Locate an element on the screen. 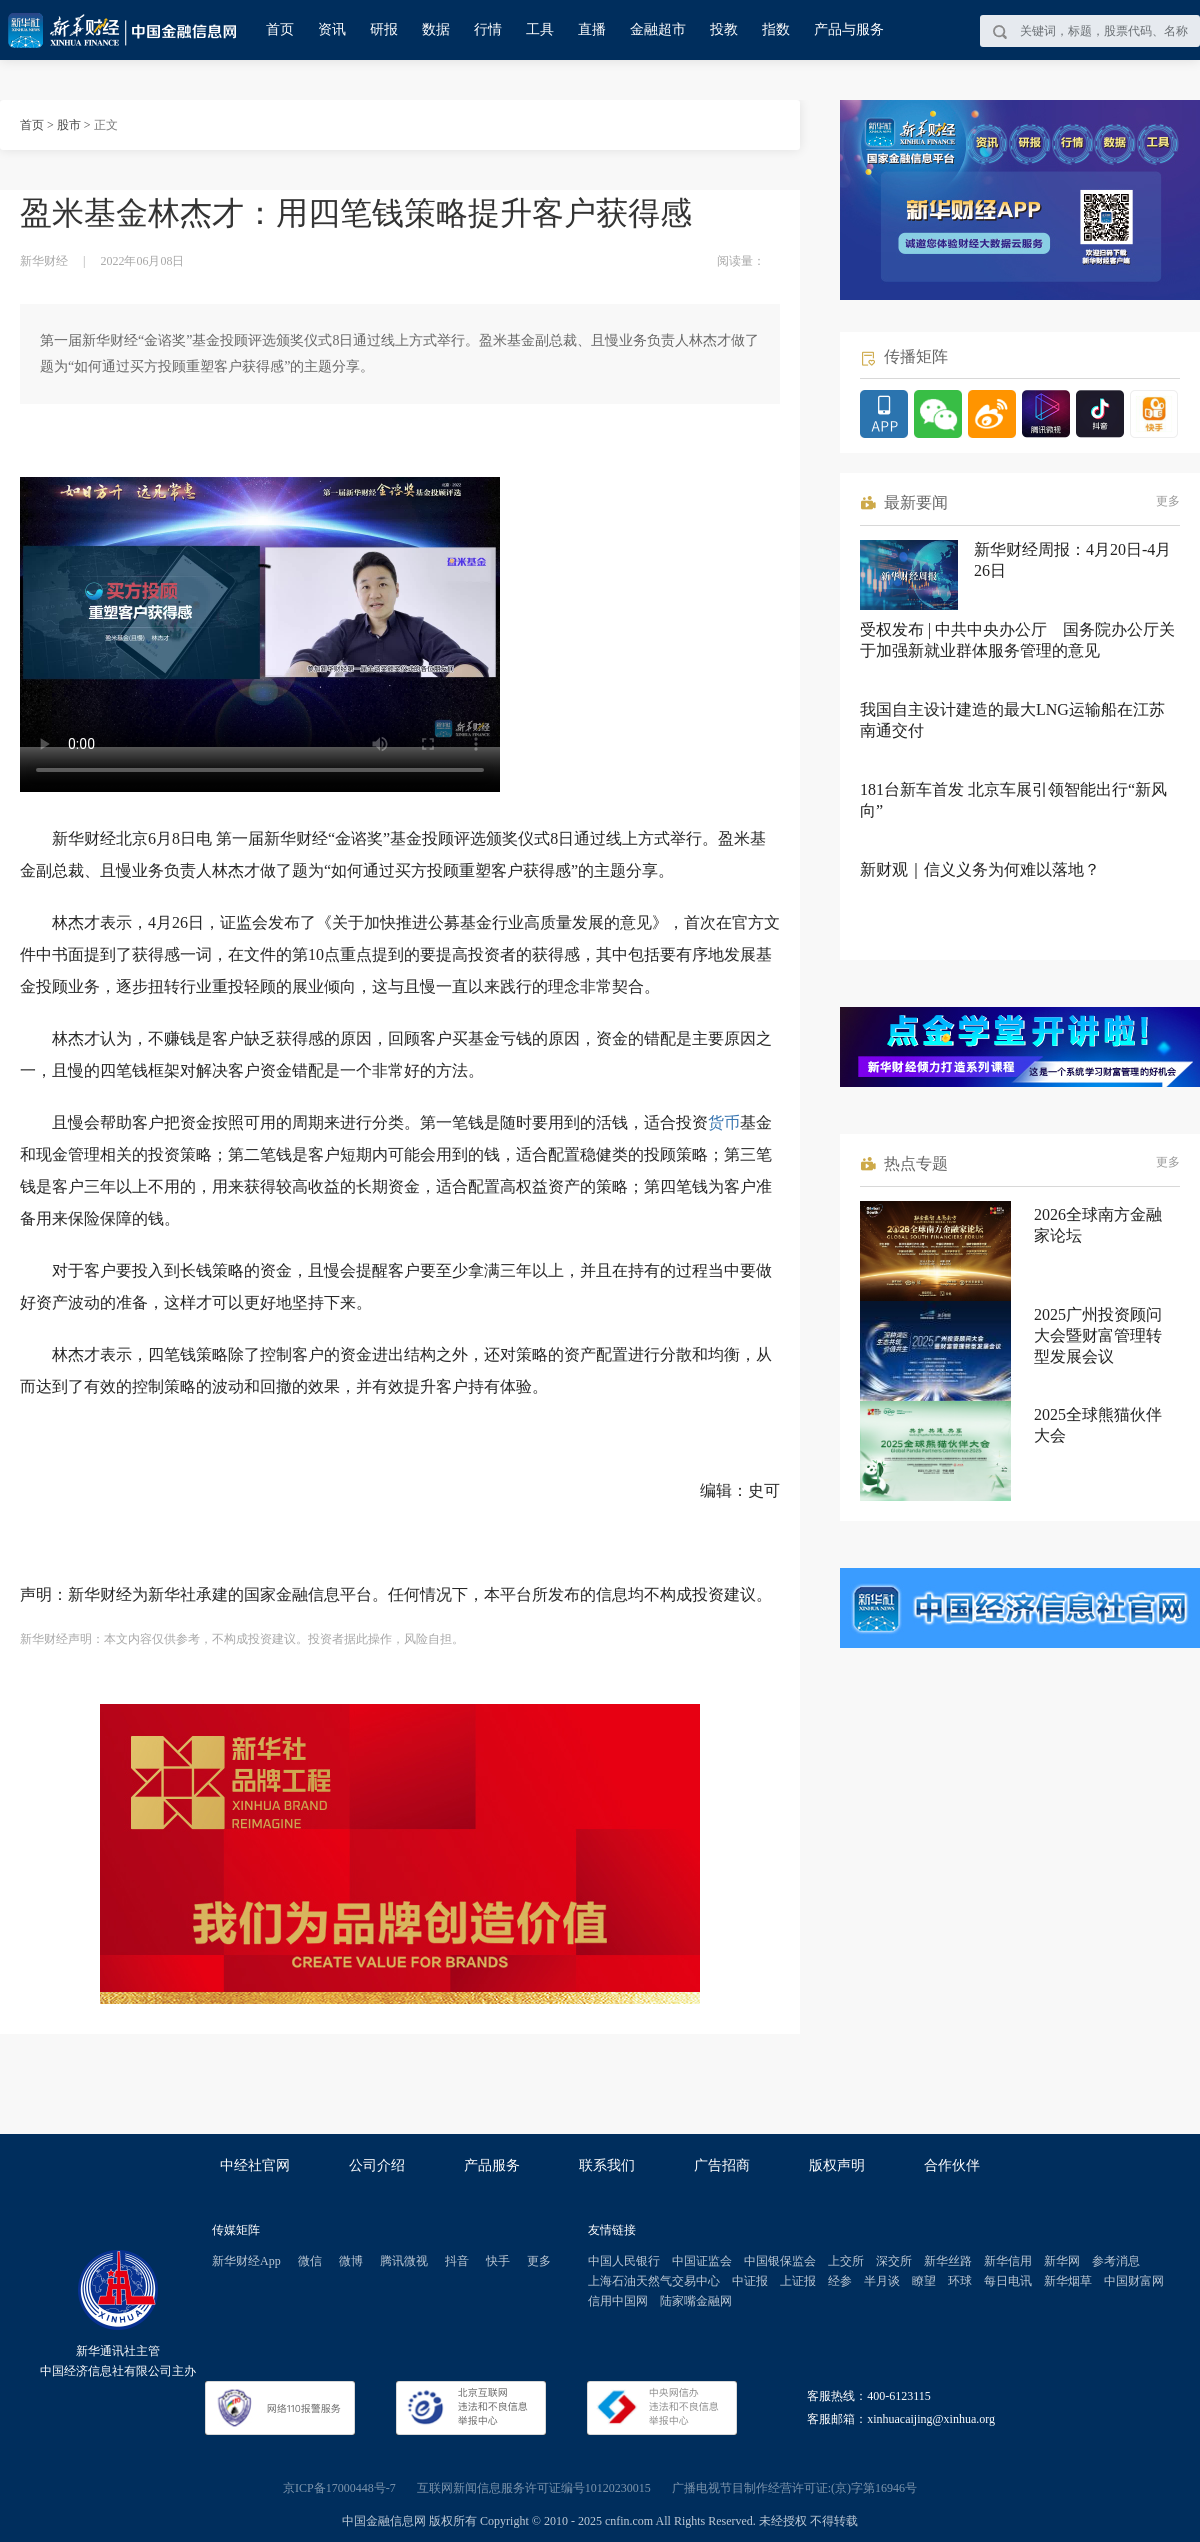 This screenshot has height=2542, width=1200. 腾讯微视 is located at coordinates (404, 2261).